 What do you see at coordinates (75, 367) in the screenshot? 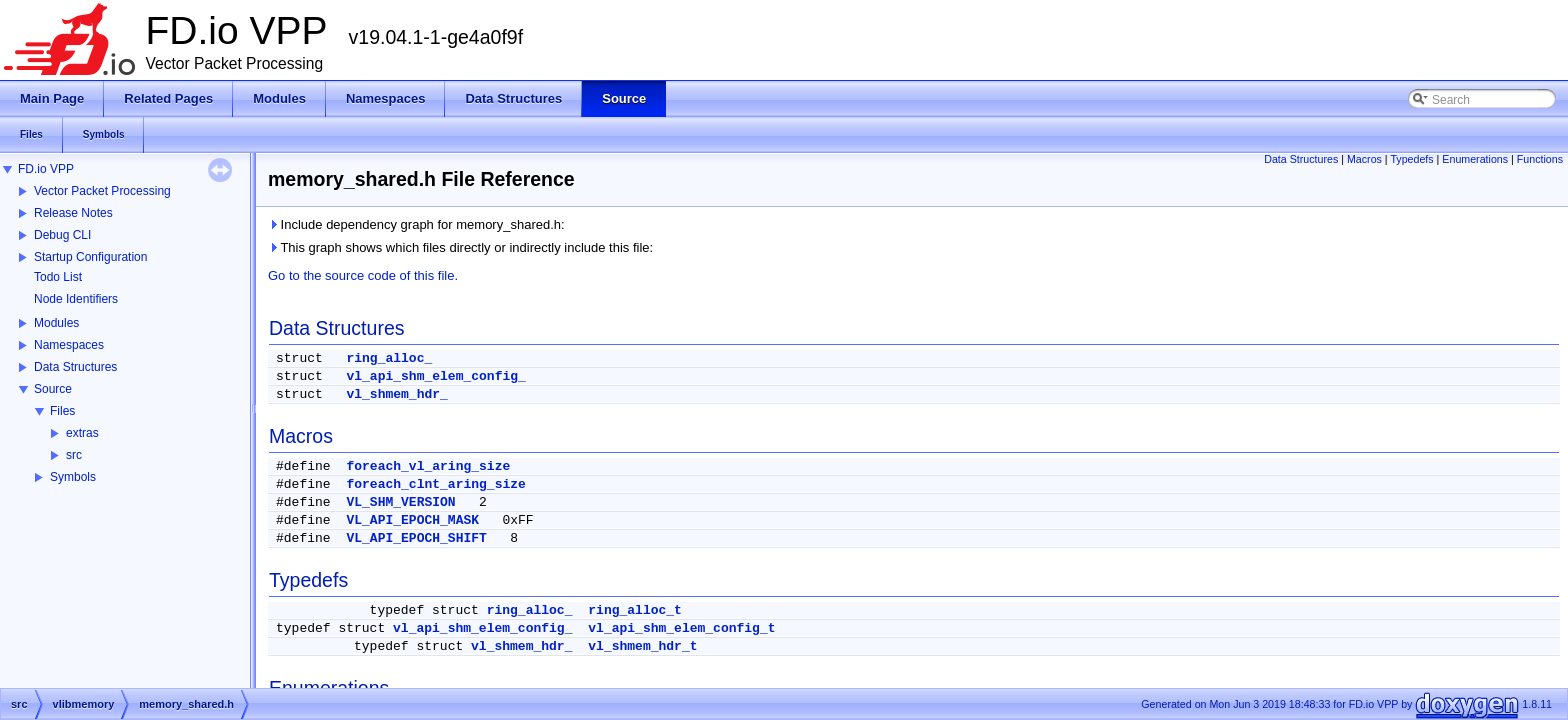
I see `Data Structures` at bounding box center [75, 367].